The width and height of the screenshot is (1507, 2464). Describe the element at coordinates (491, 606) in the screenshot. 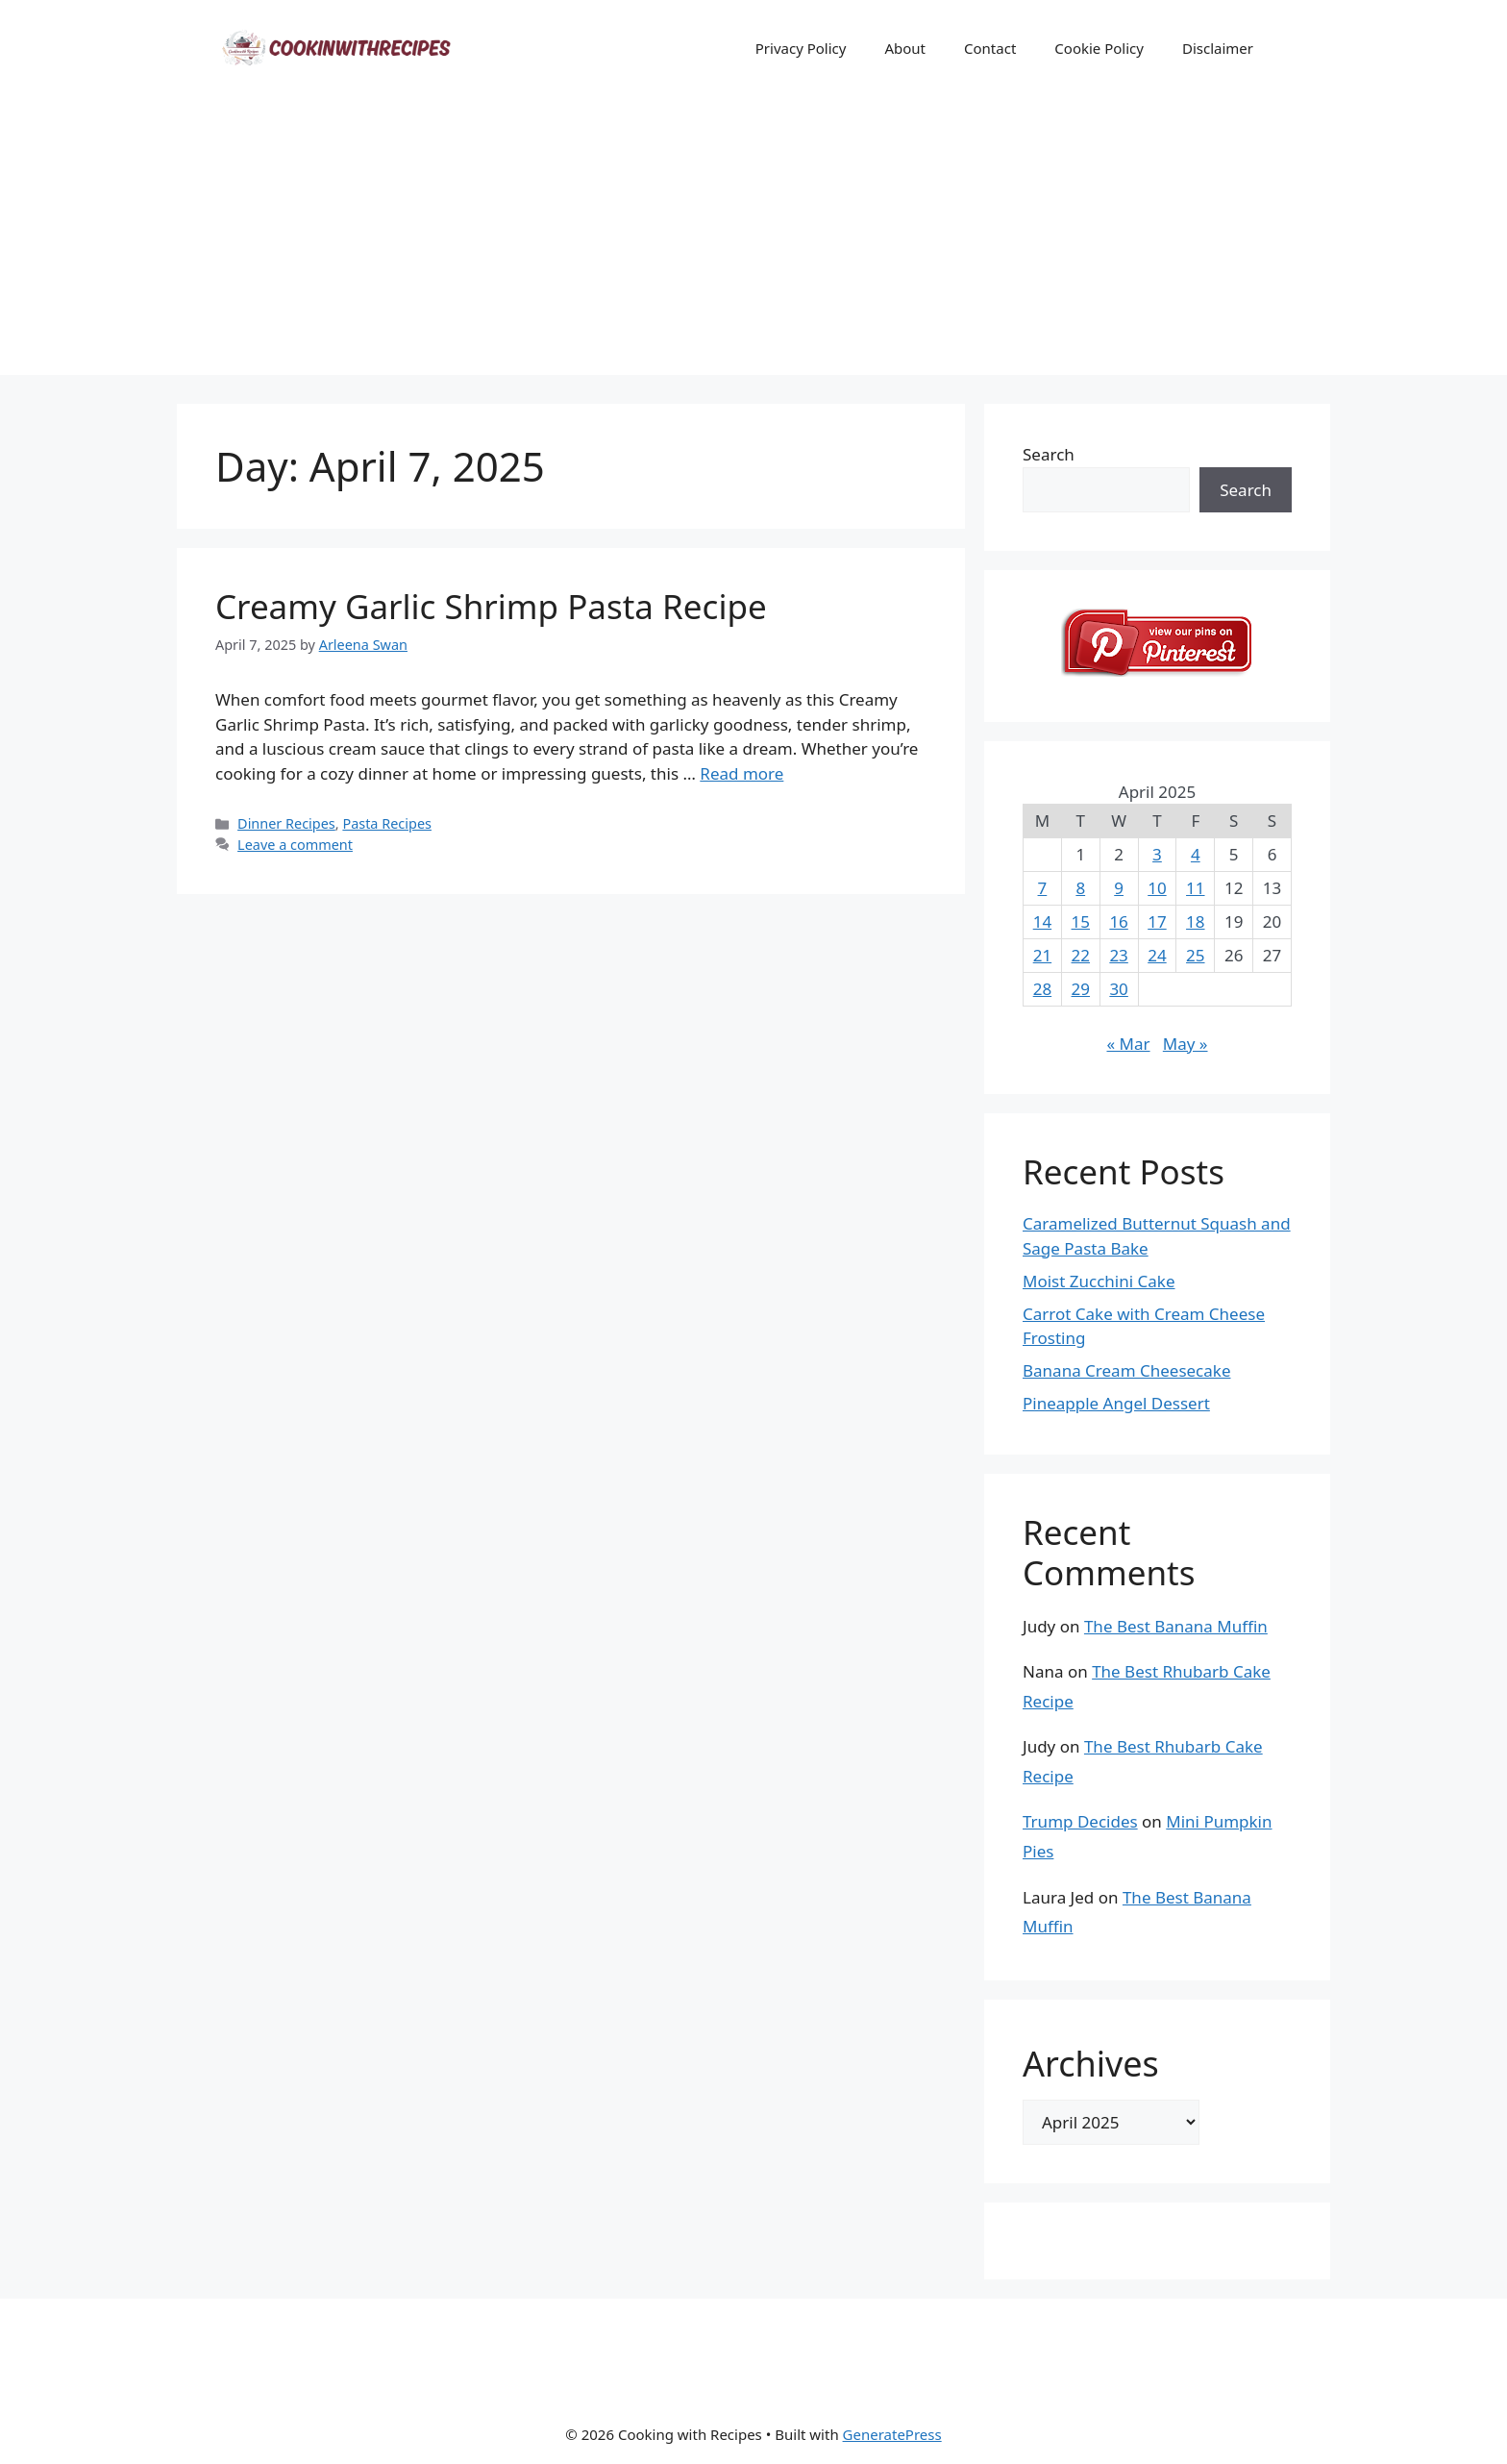

I see `Creamy Garlic Shrimp Pasta Recipe` at that location.